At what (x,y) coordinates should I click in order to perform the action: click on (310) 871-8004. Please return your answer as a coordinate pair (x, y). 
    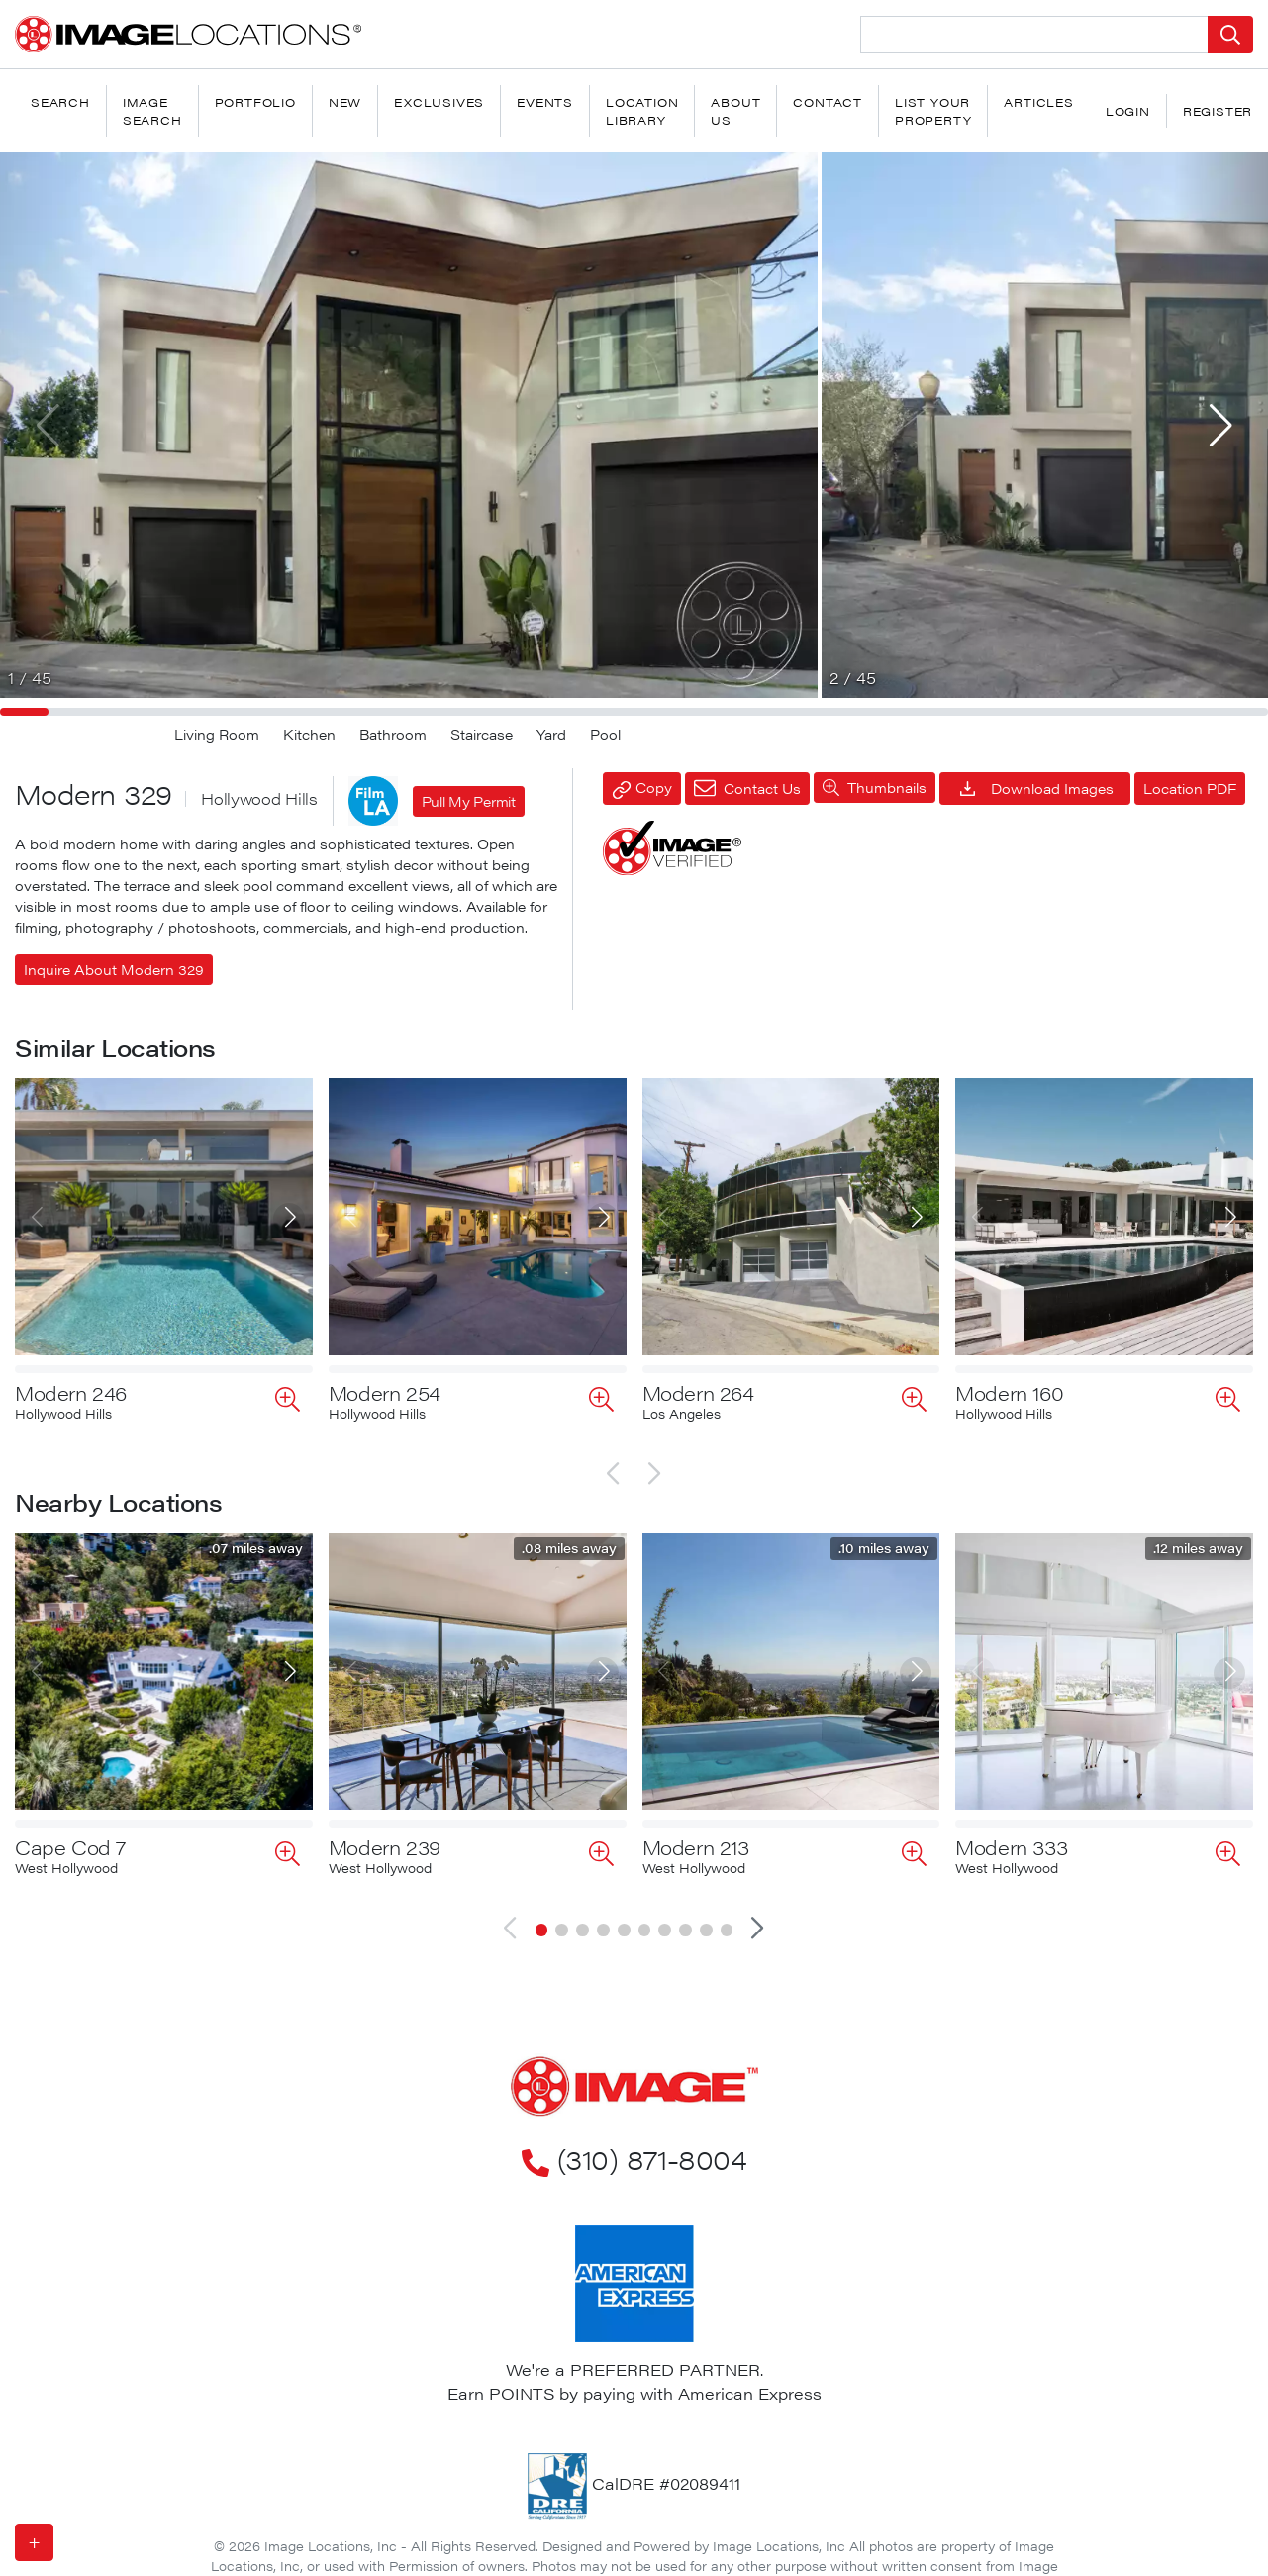
    Looking at the image, I should click on (634, 2142).